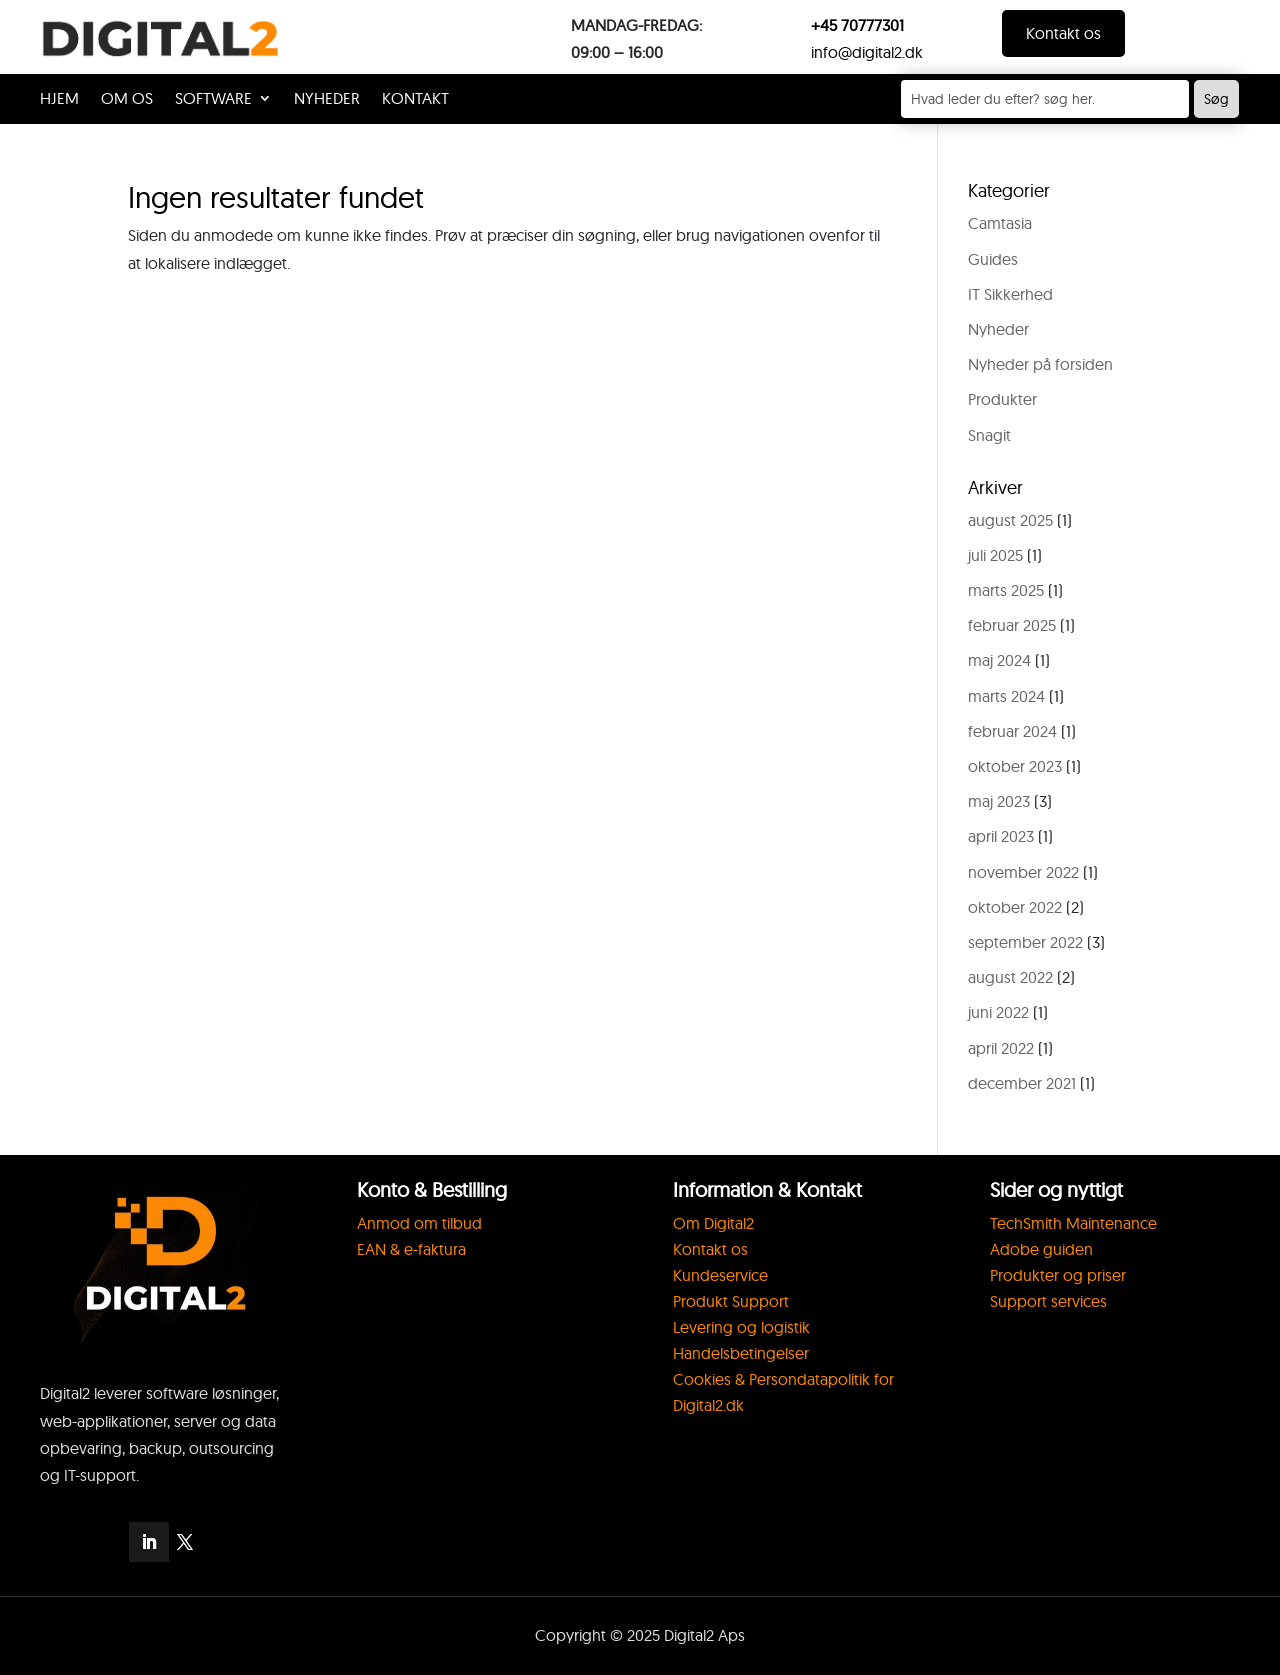  What do you see at coordinates (989, 435) in the screenshot?
I see `Snagit` at bounding box center [989, 435].